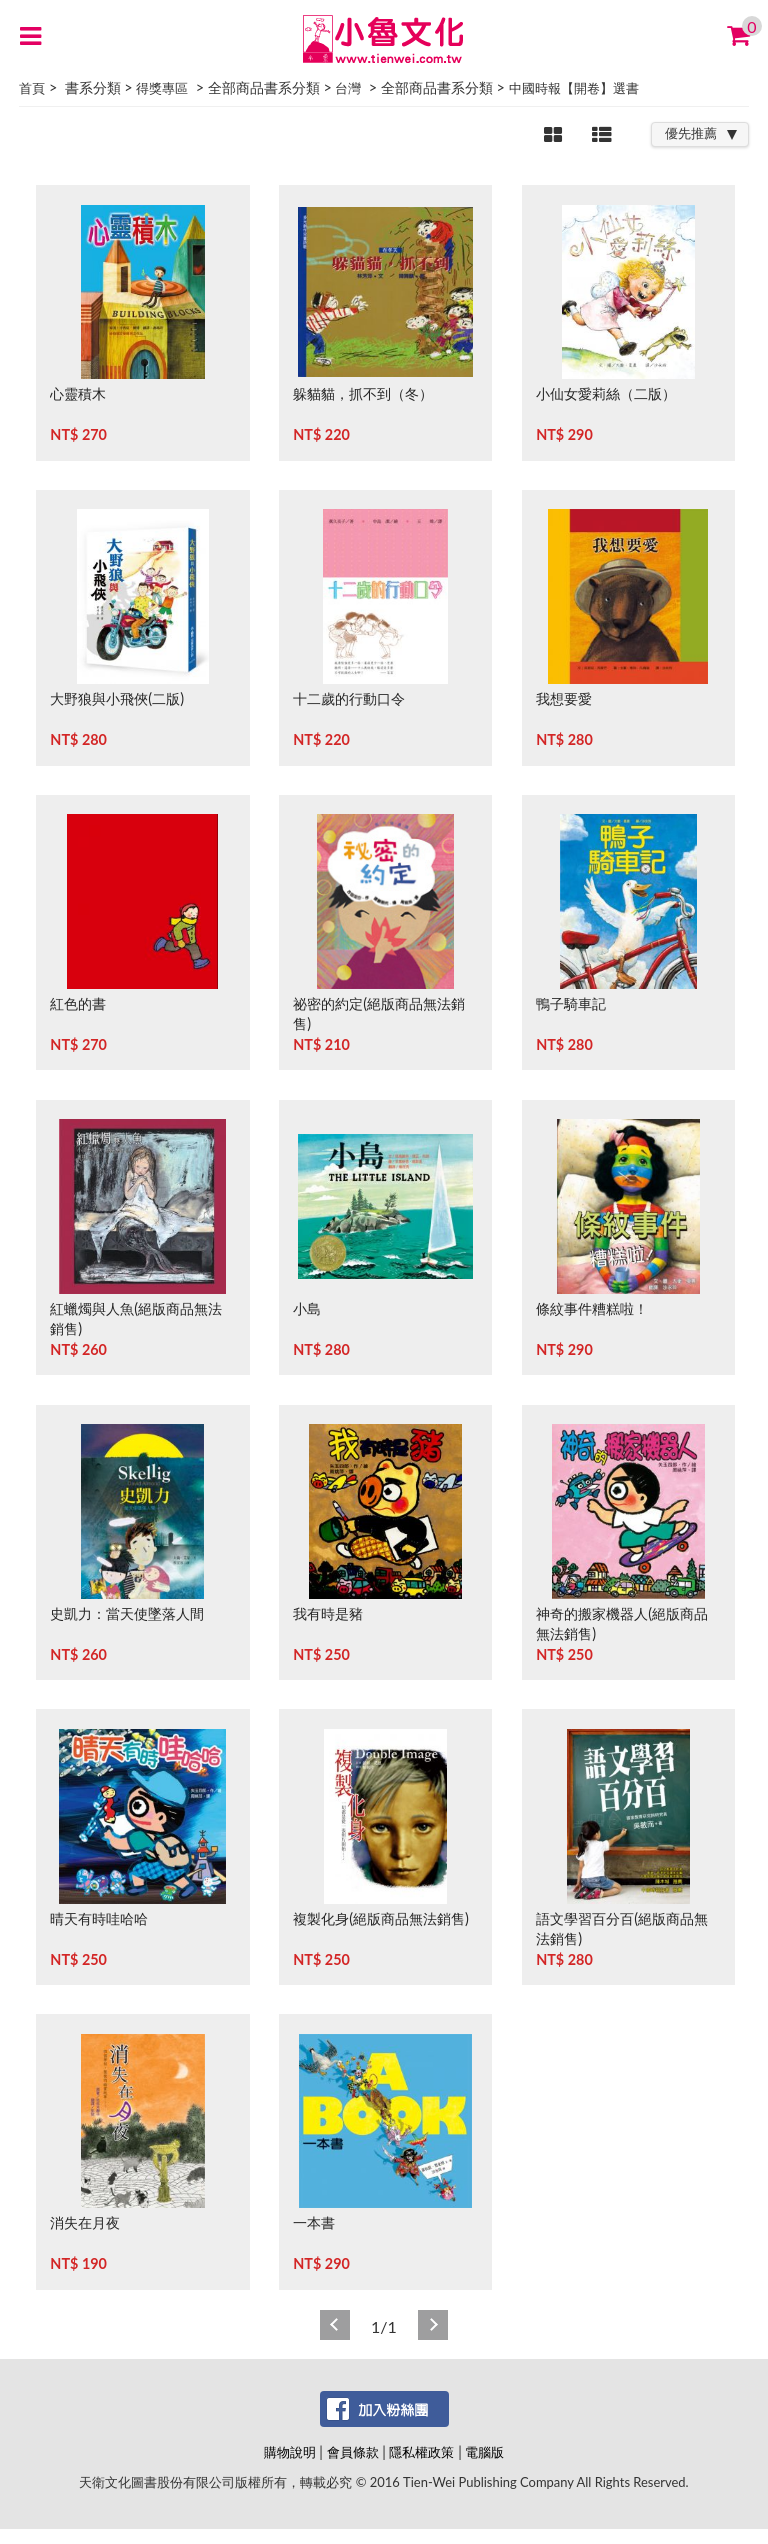 The height and width of the screenshot is (2544, 768). Describe the element at coordinates (117, 698) in the screenshot. I see `大野狼與小飛俠(二版)` at that location.